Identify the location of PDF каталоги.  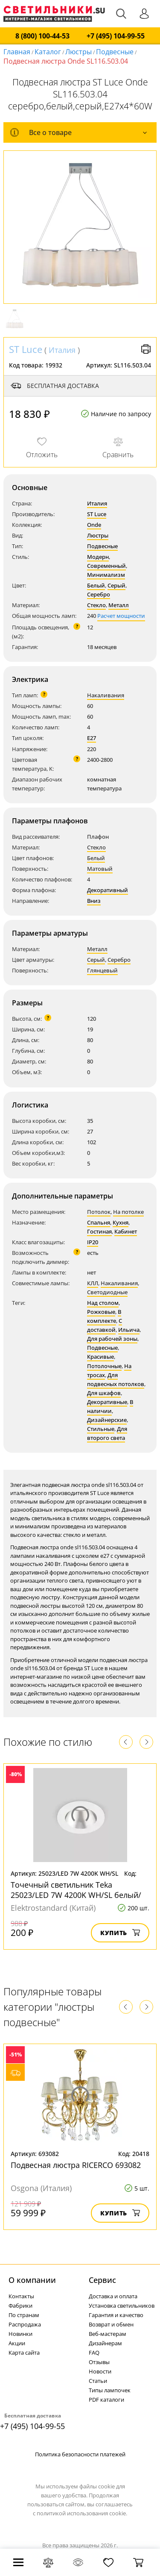
(106, 2399).